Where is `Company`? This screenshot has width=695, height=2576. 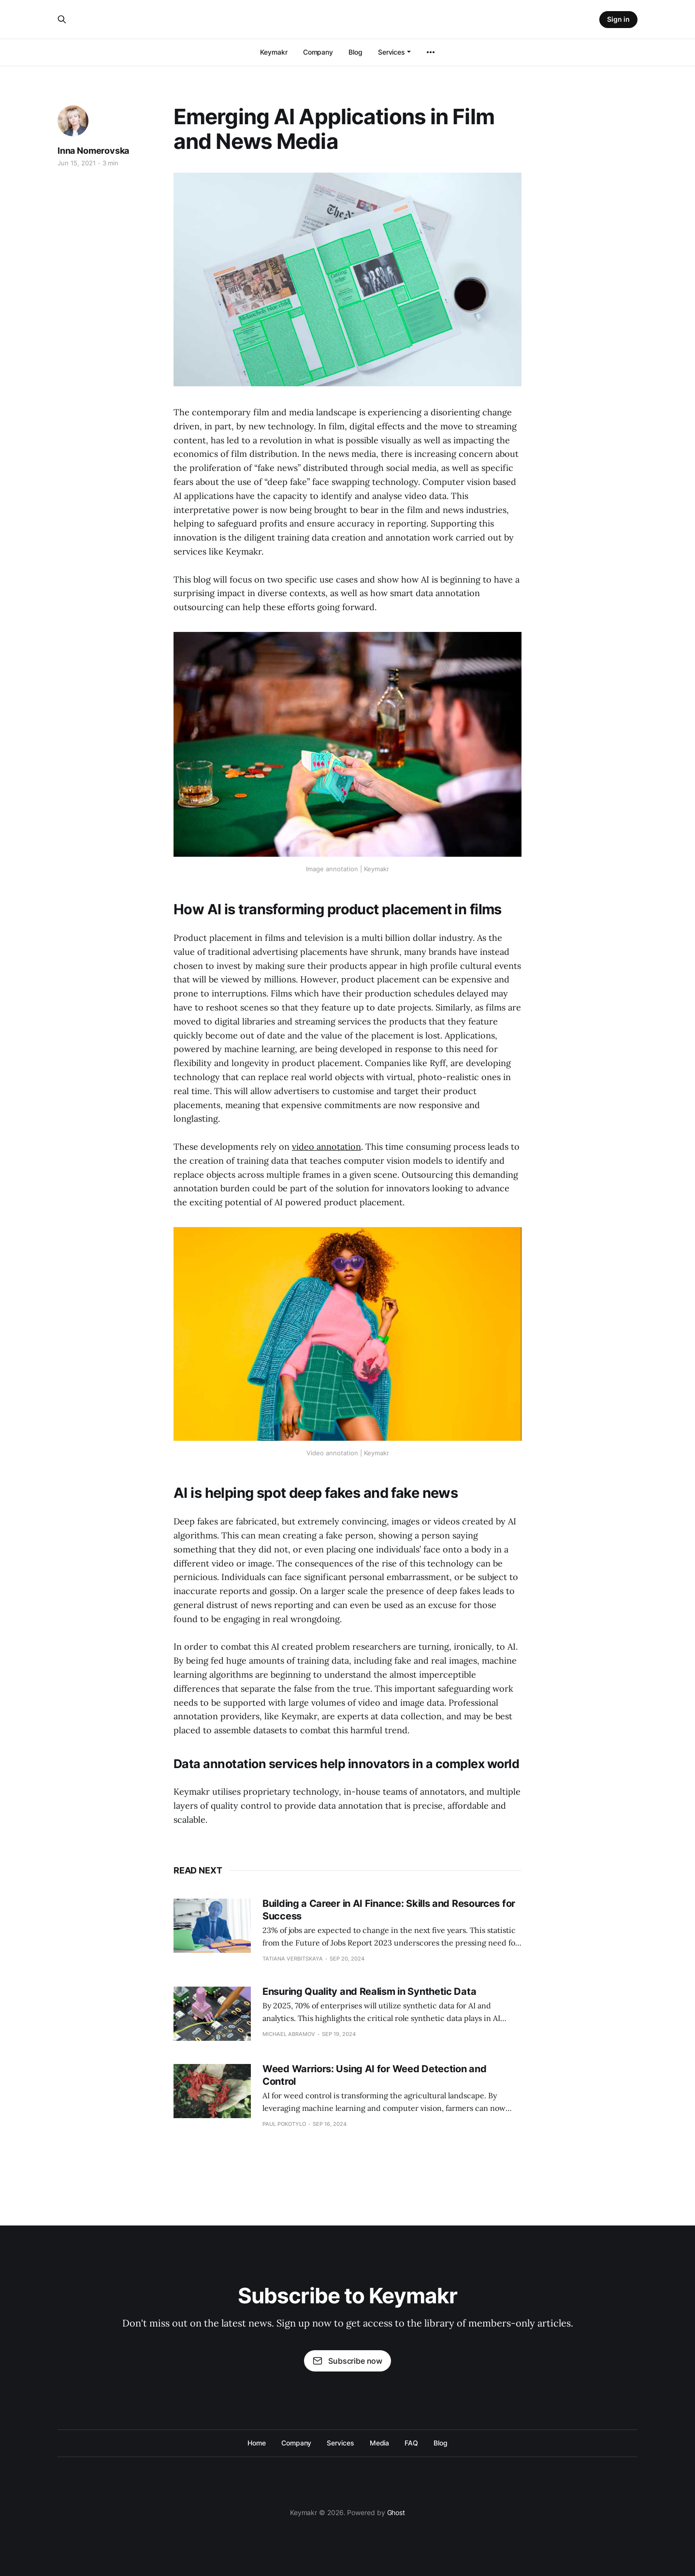 Company is located at coordinates (318, 52).